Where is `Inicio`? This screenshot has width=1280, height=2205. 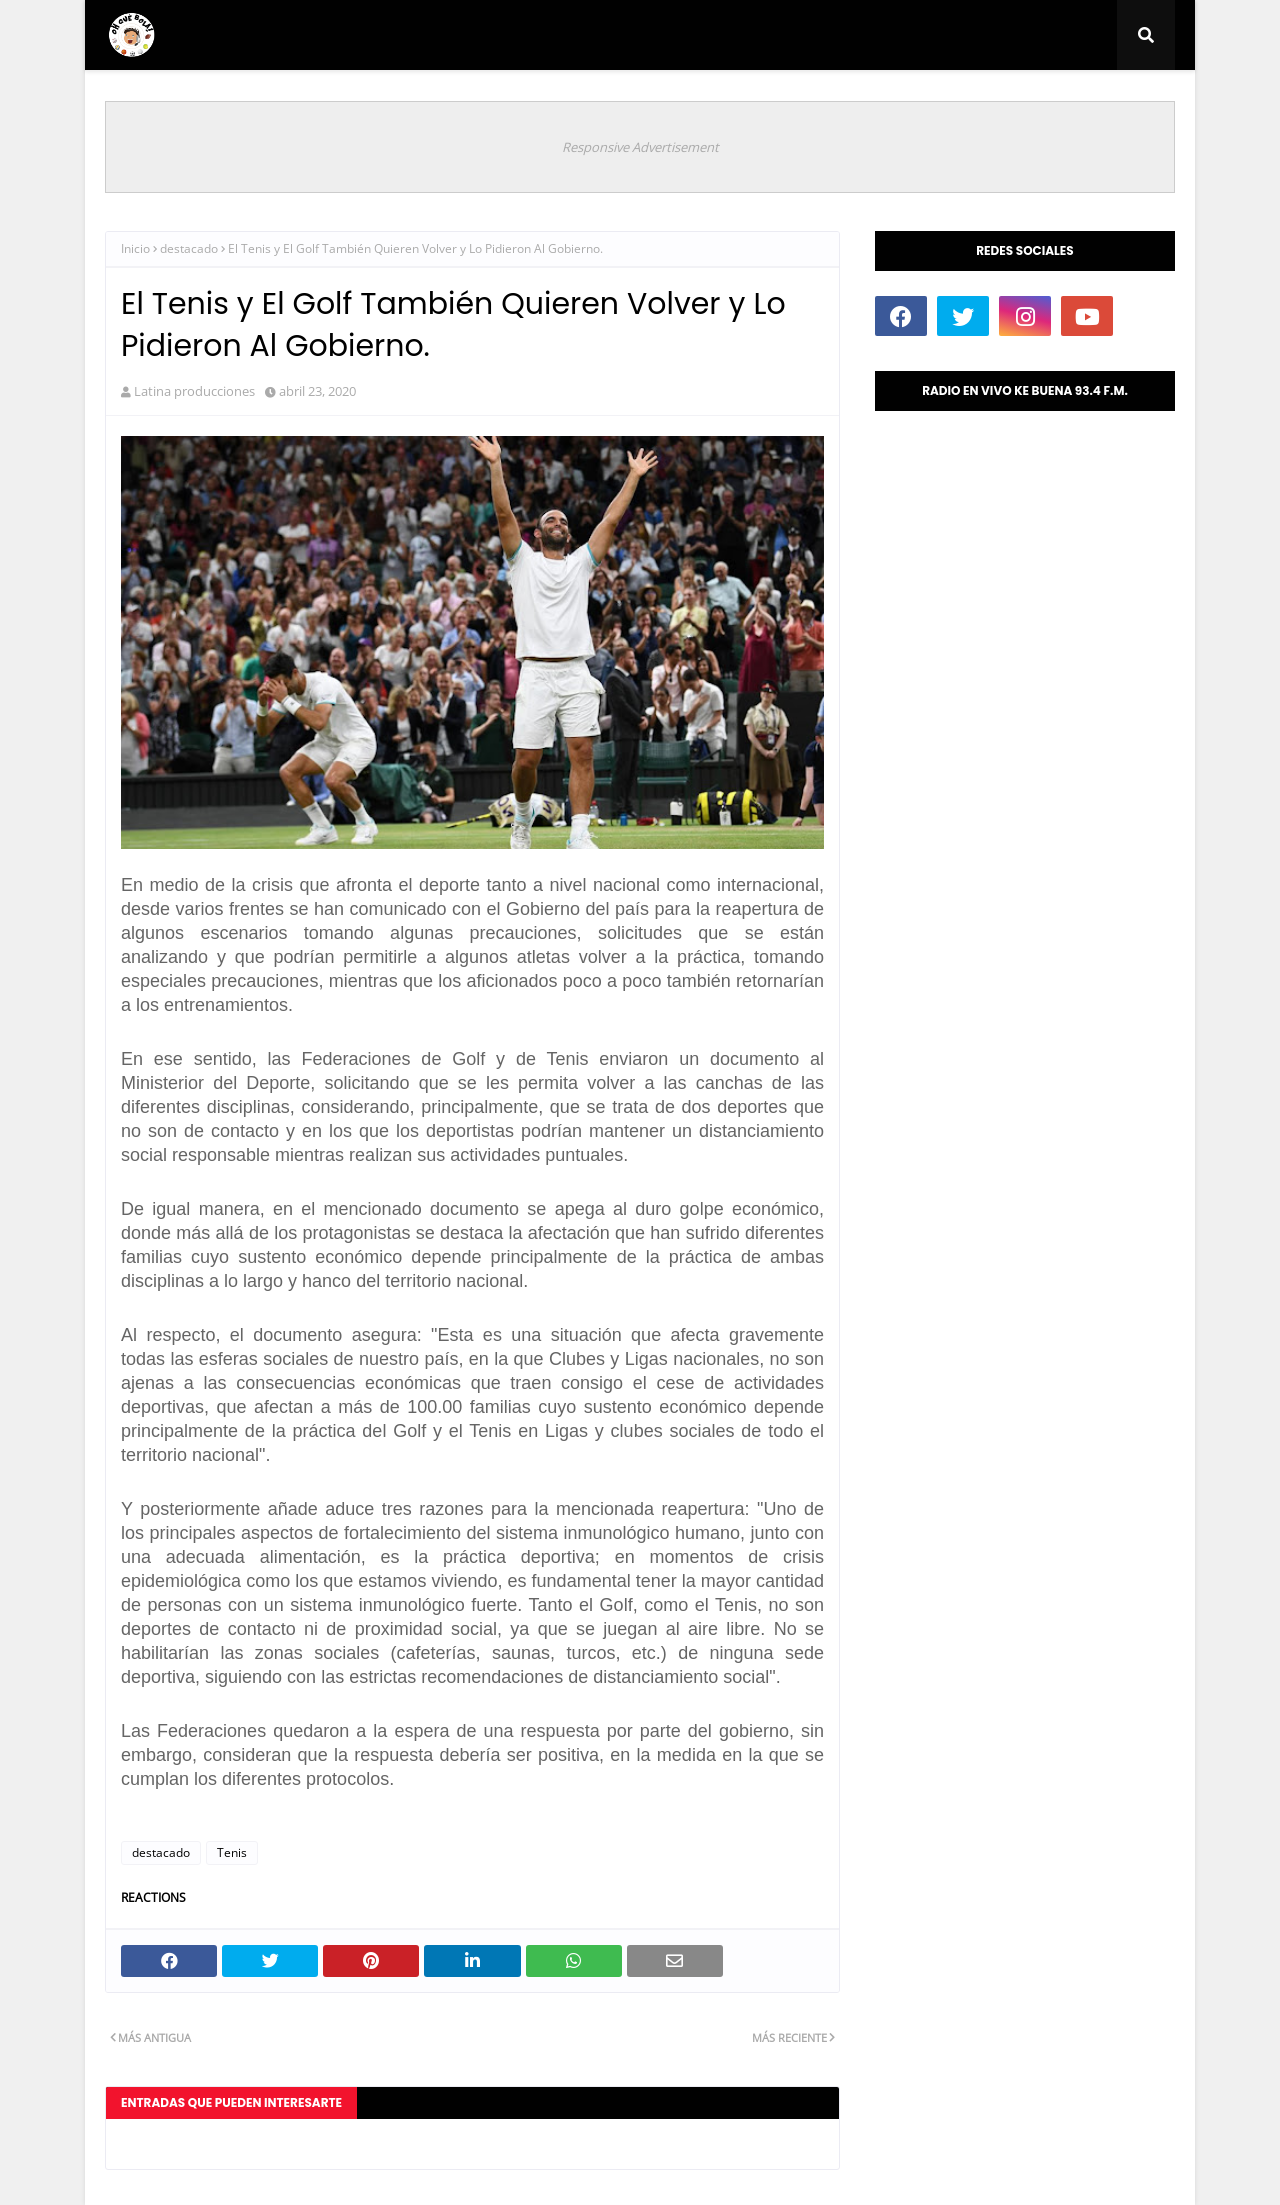
Inicio is located at coordinates (135, 248).